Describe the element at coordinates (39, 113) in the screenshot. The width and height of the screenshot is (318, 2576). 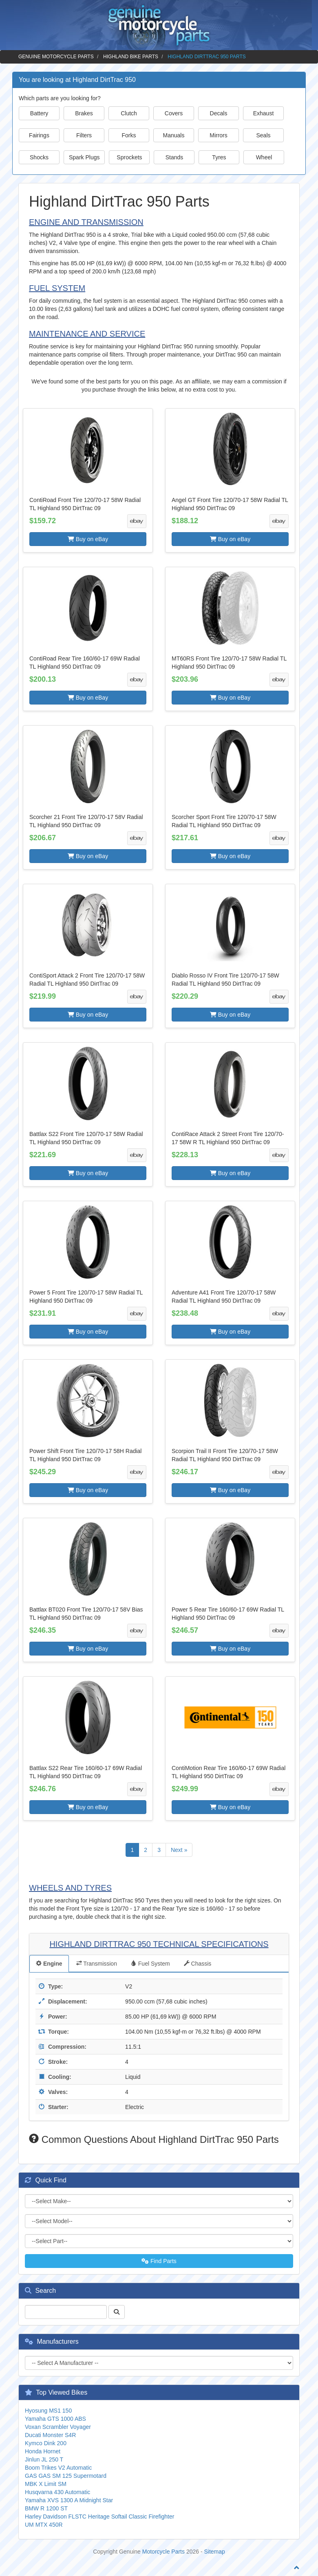
I see `Battery` at that location.